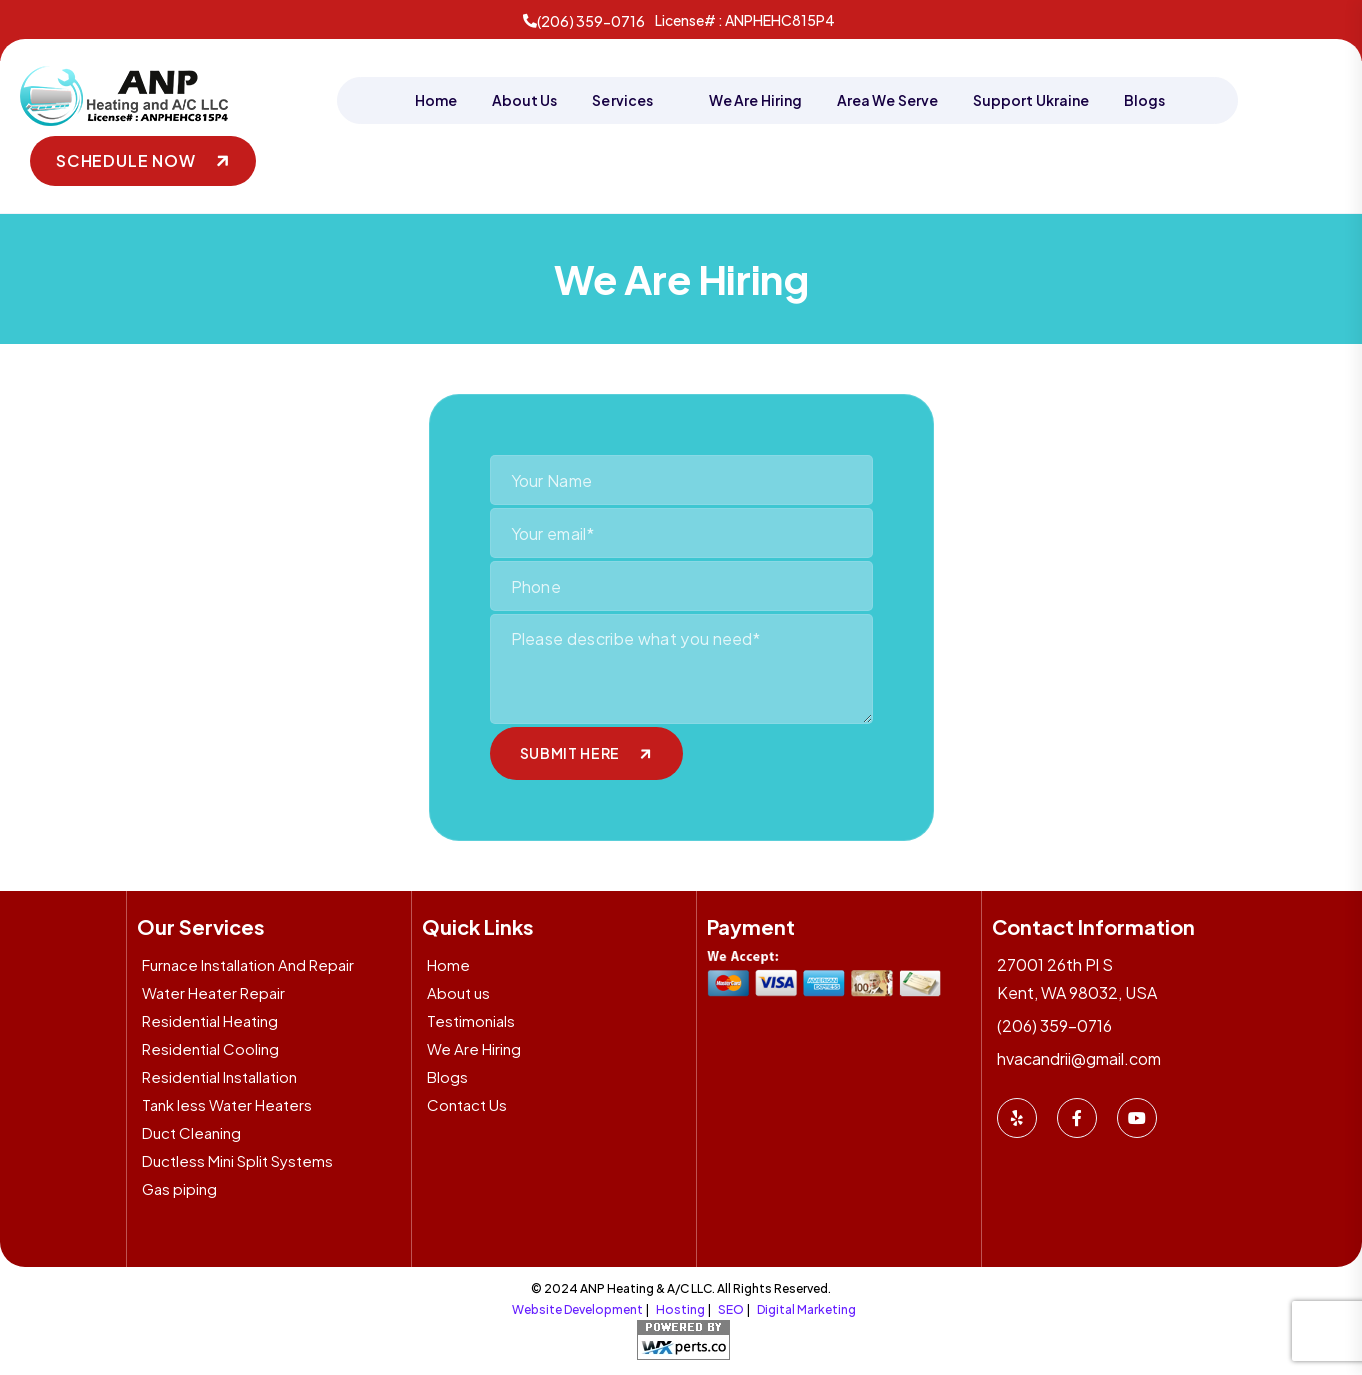  What do you see at coordinates (126, 158) in the screenshot?
I see `Schedule Now` at bounding box center [126, 158].